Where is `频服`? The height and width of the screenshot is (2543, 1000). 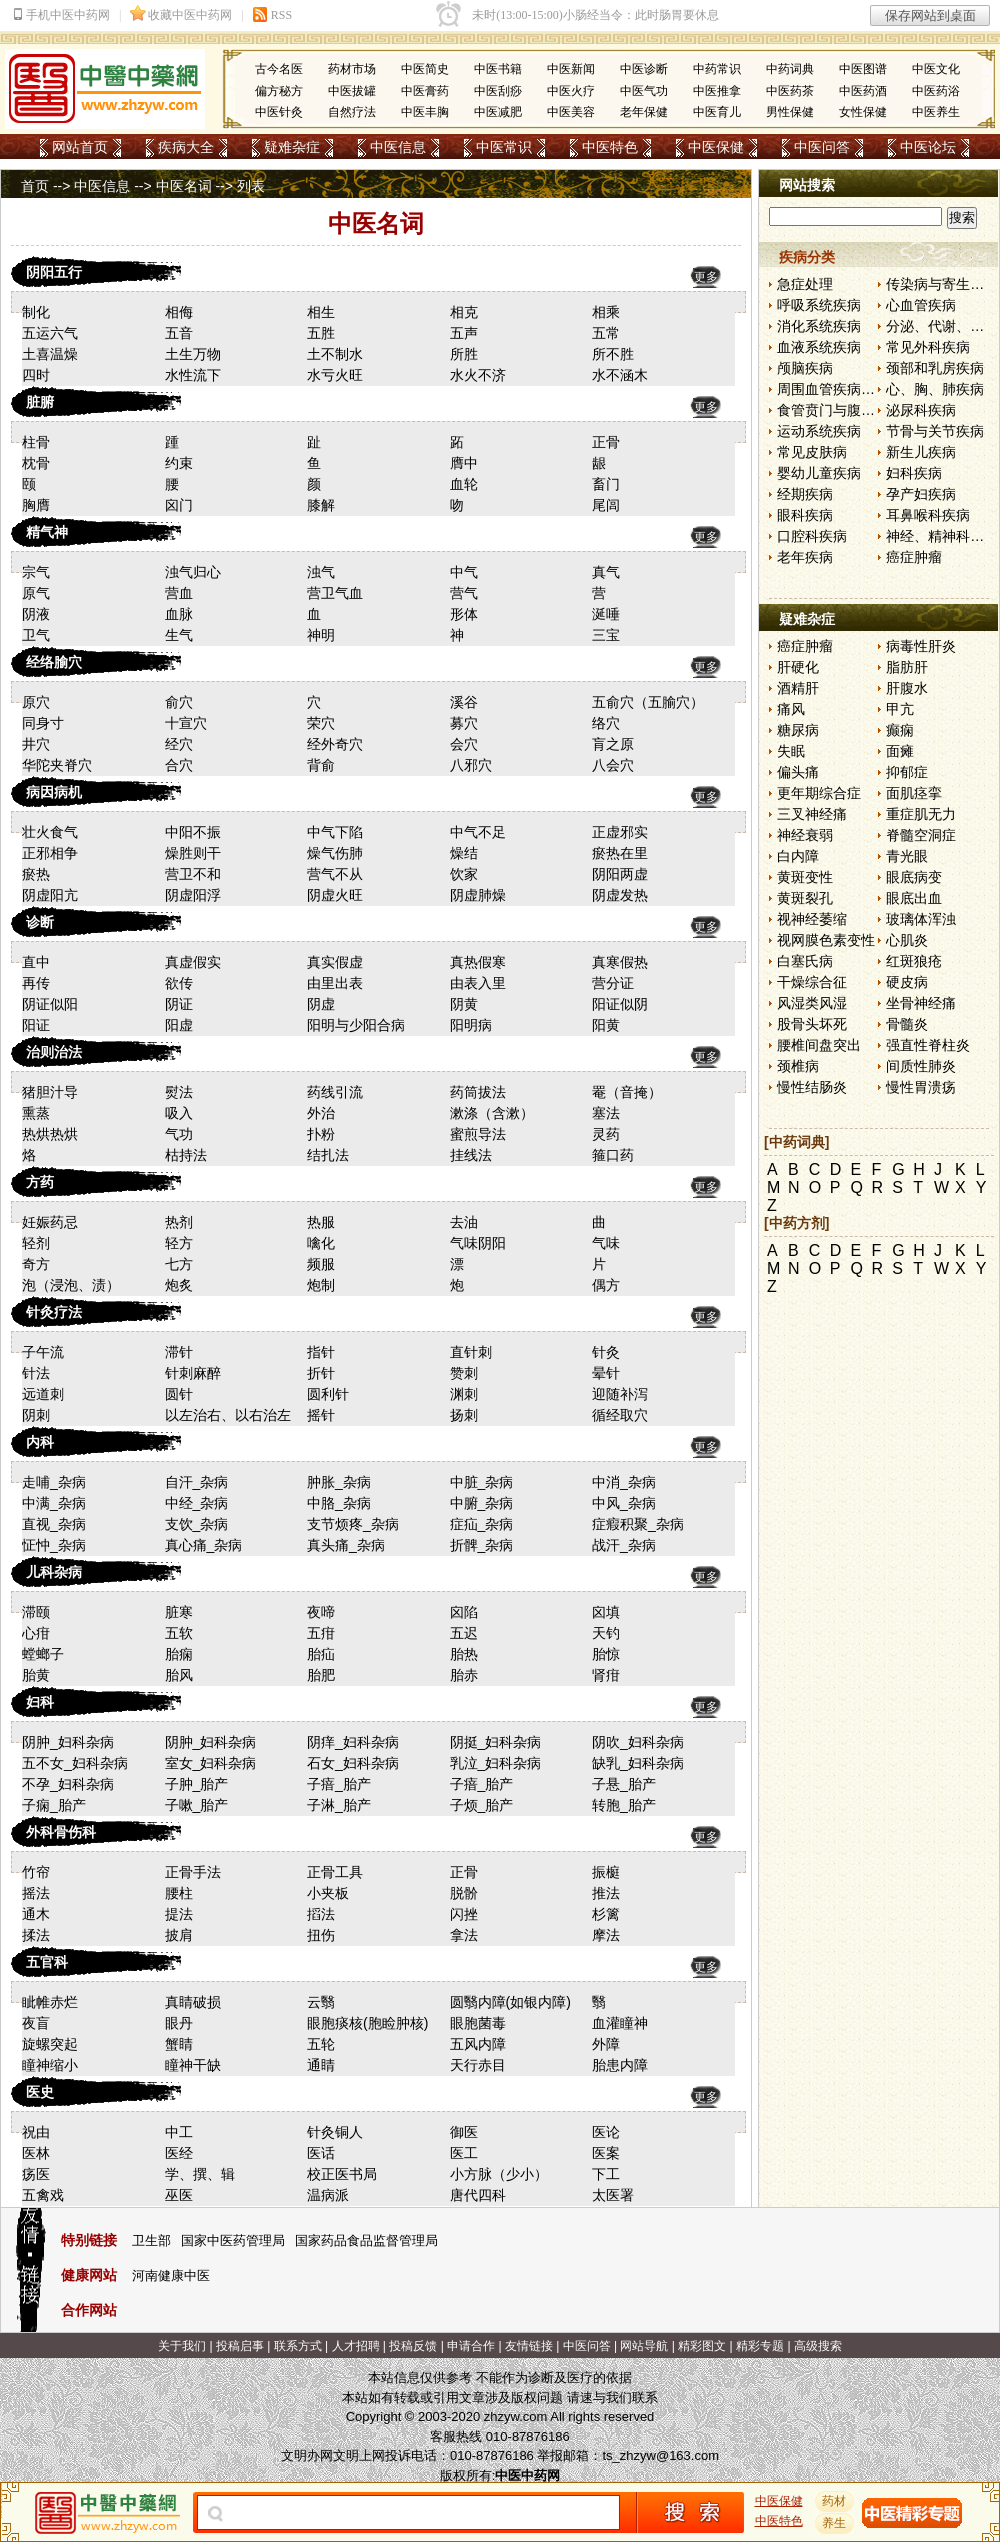
频服 is located at coordinates (321, 1264).